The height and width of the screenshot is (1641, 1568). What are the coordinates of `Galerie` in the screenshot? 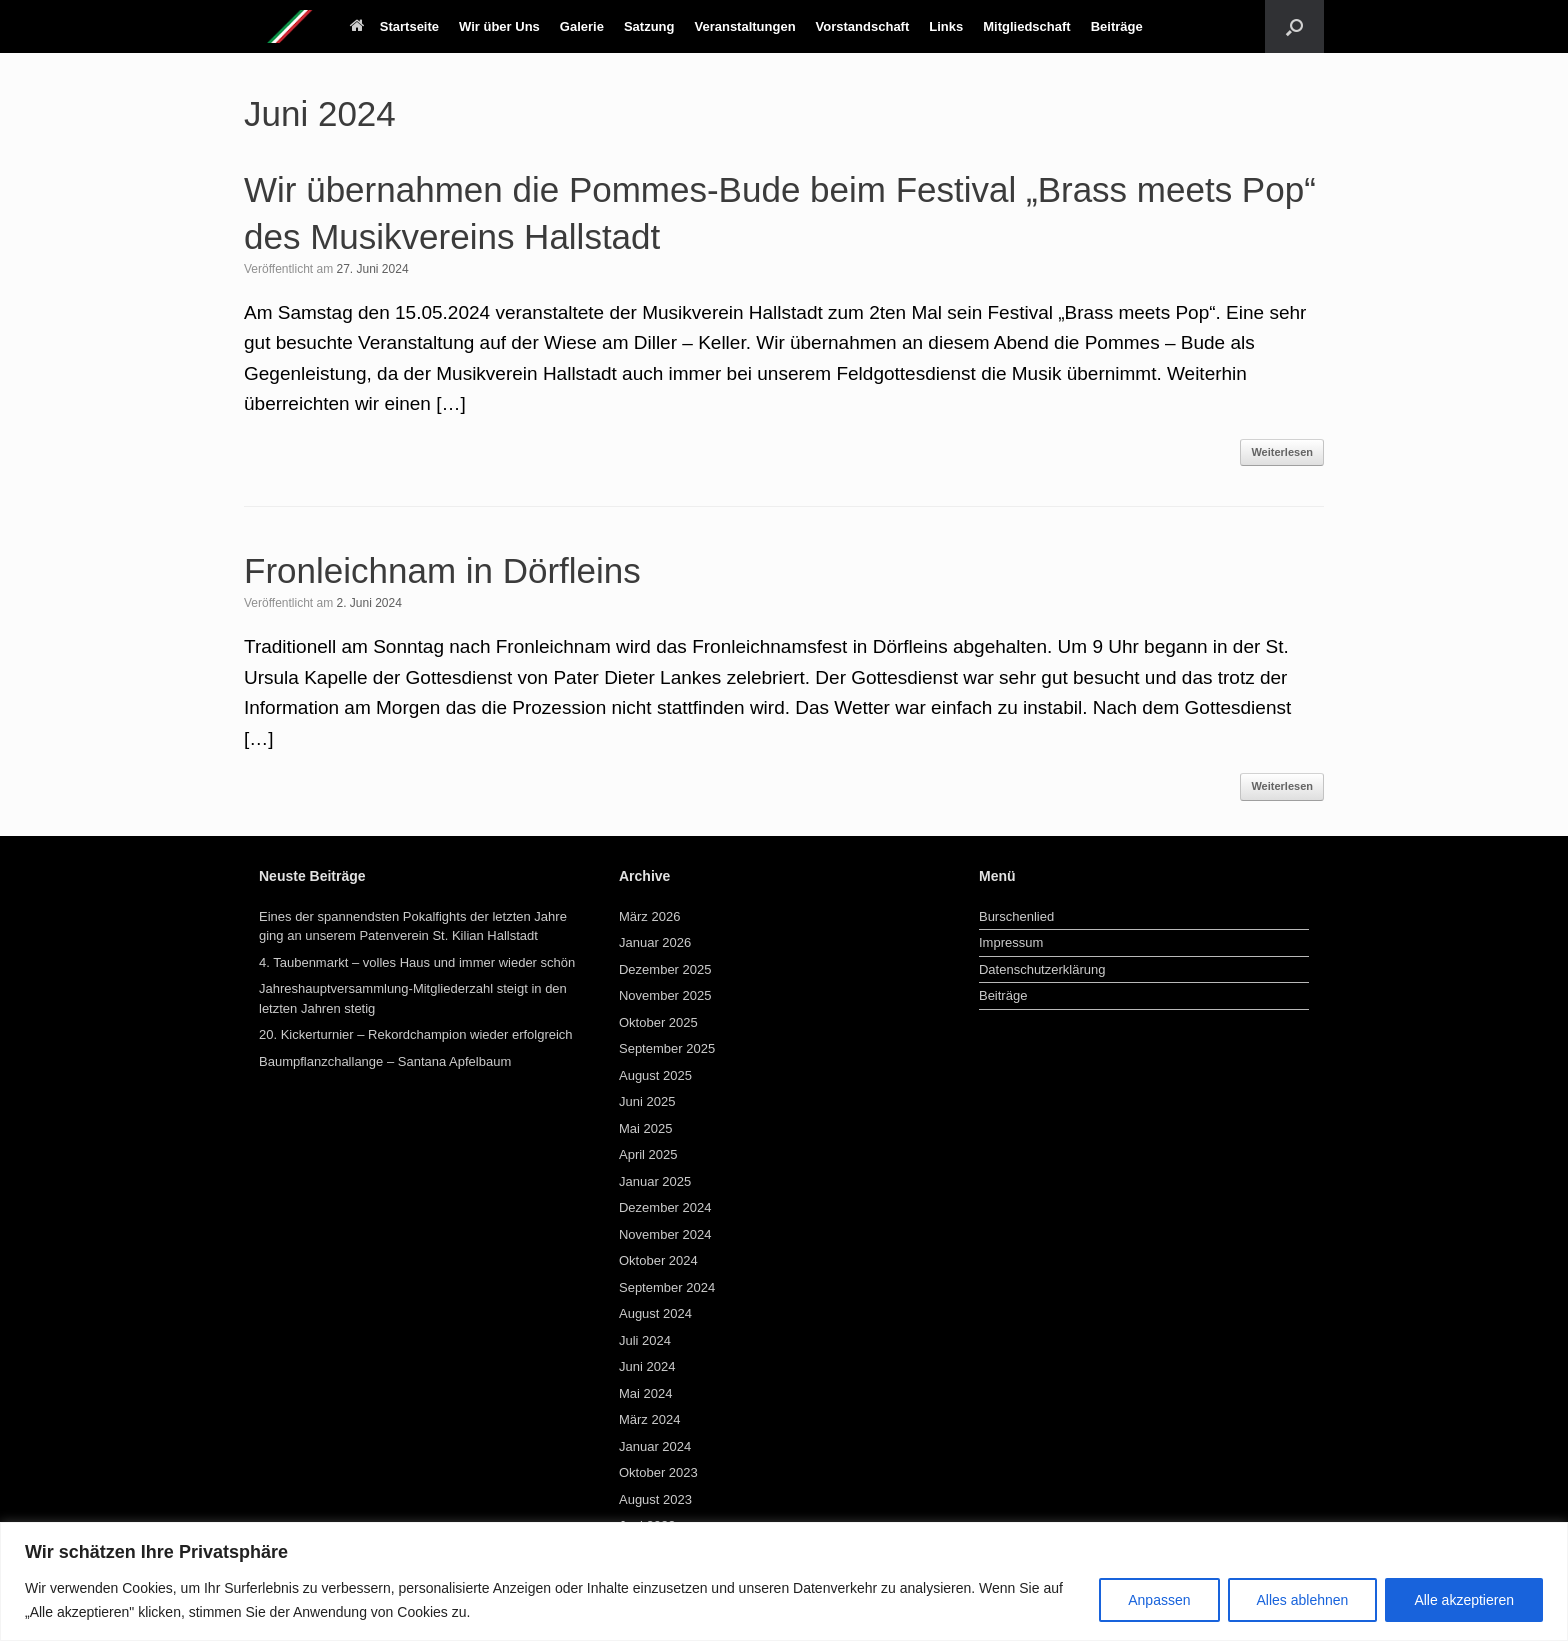 It's located at (582, 26).